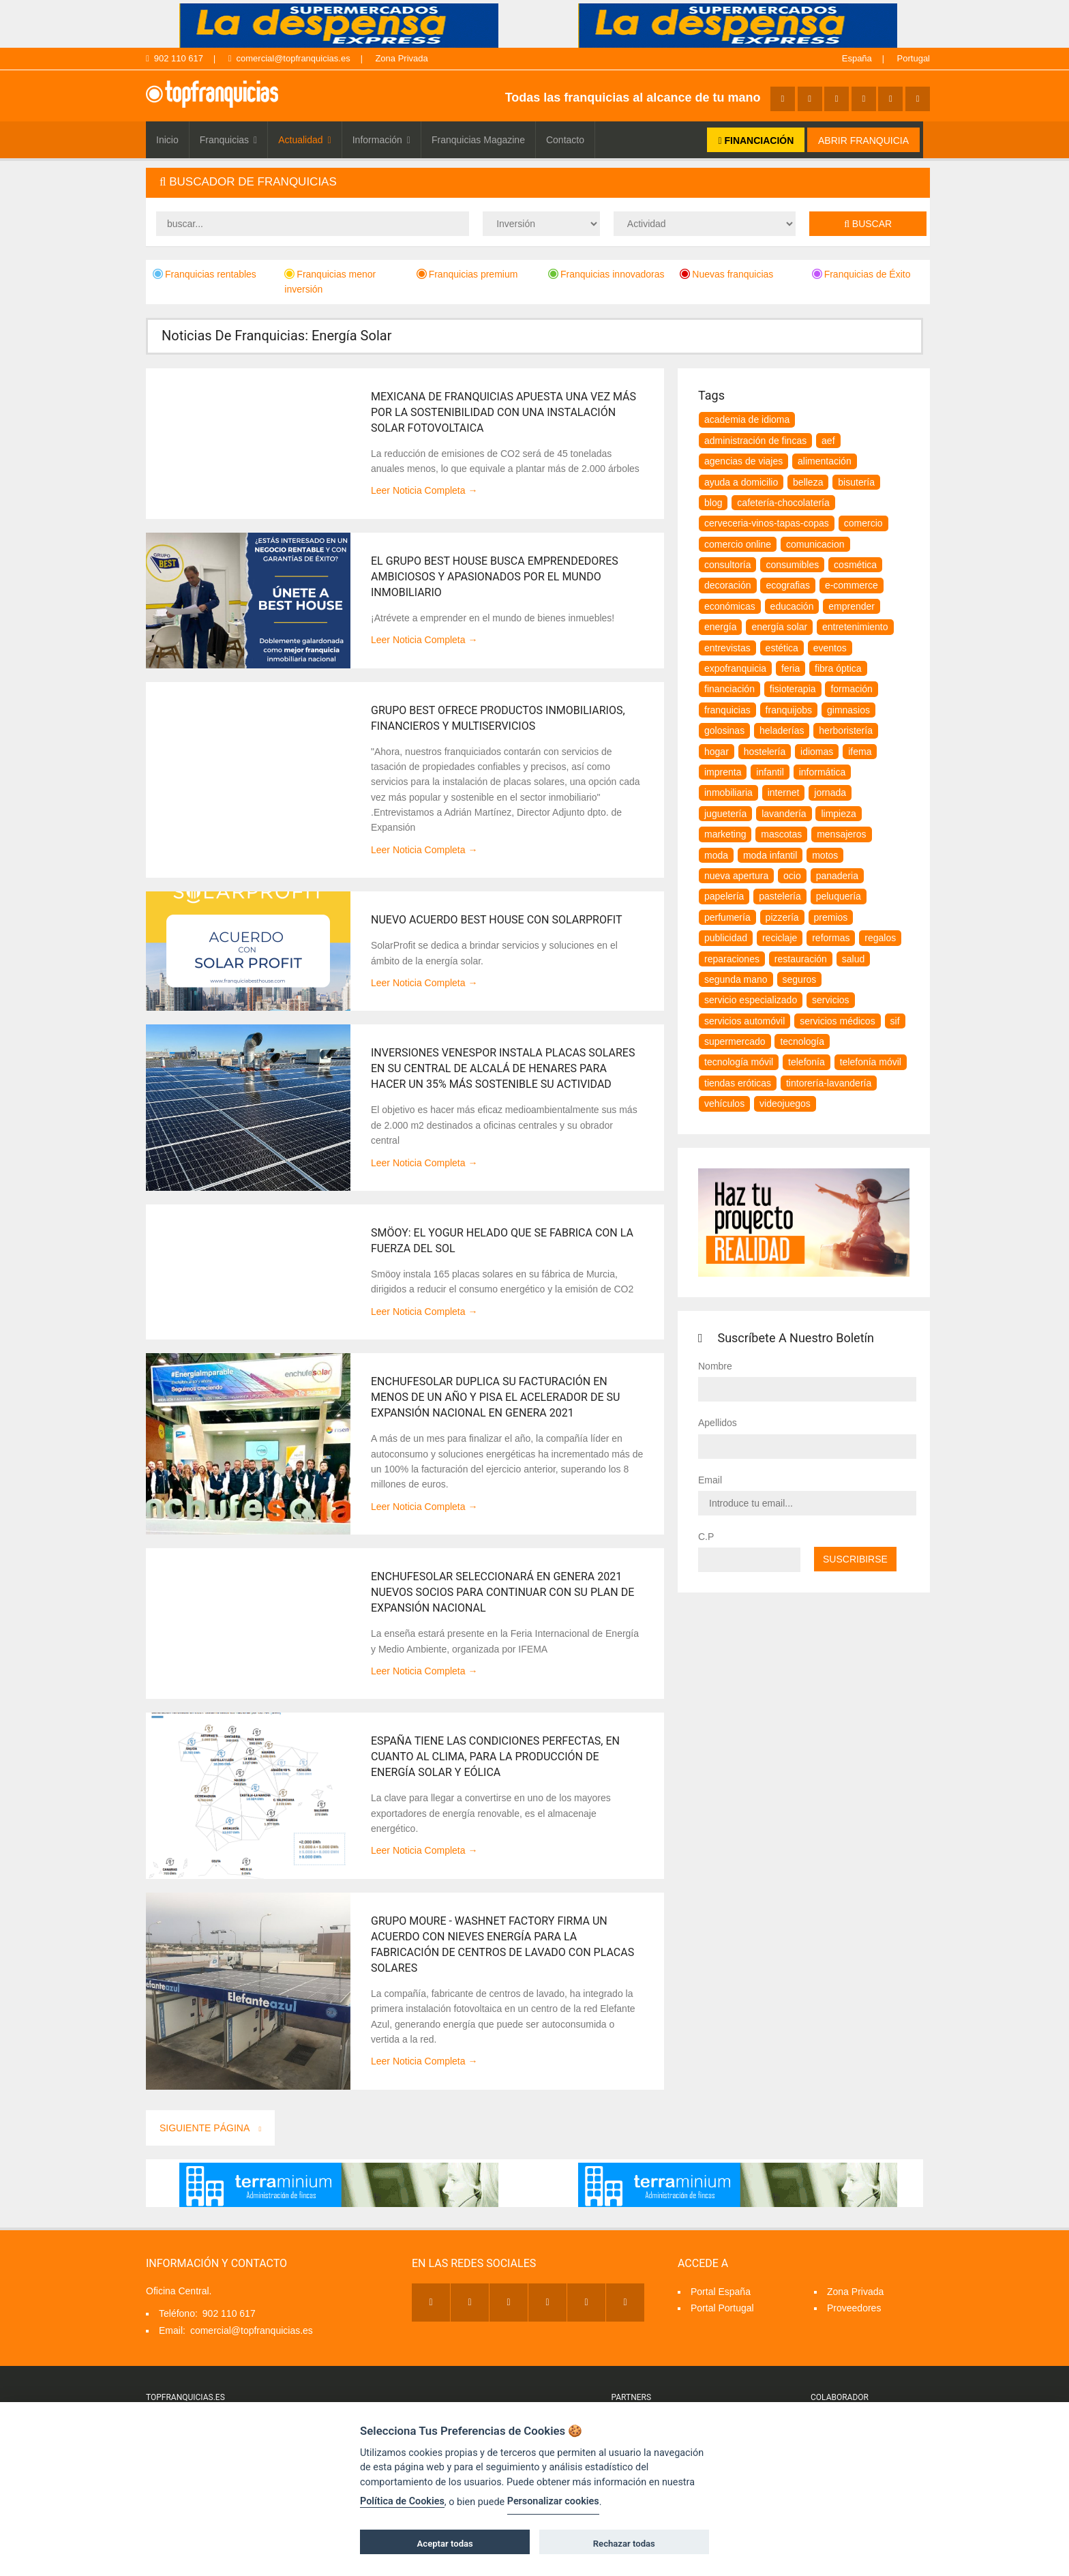 The width and height of the screenshot is (1069, 2576). I want to click on franquicias, so click(727, 710).